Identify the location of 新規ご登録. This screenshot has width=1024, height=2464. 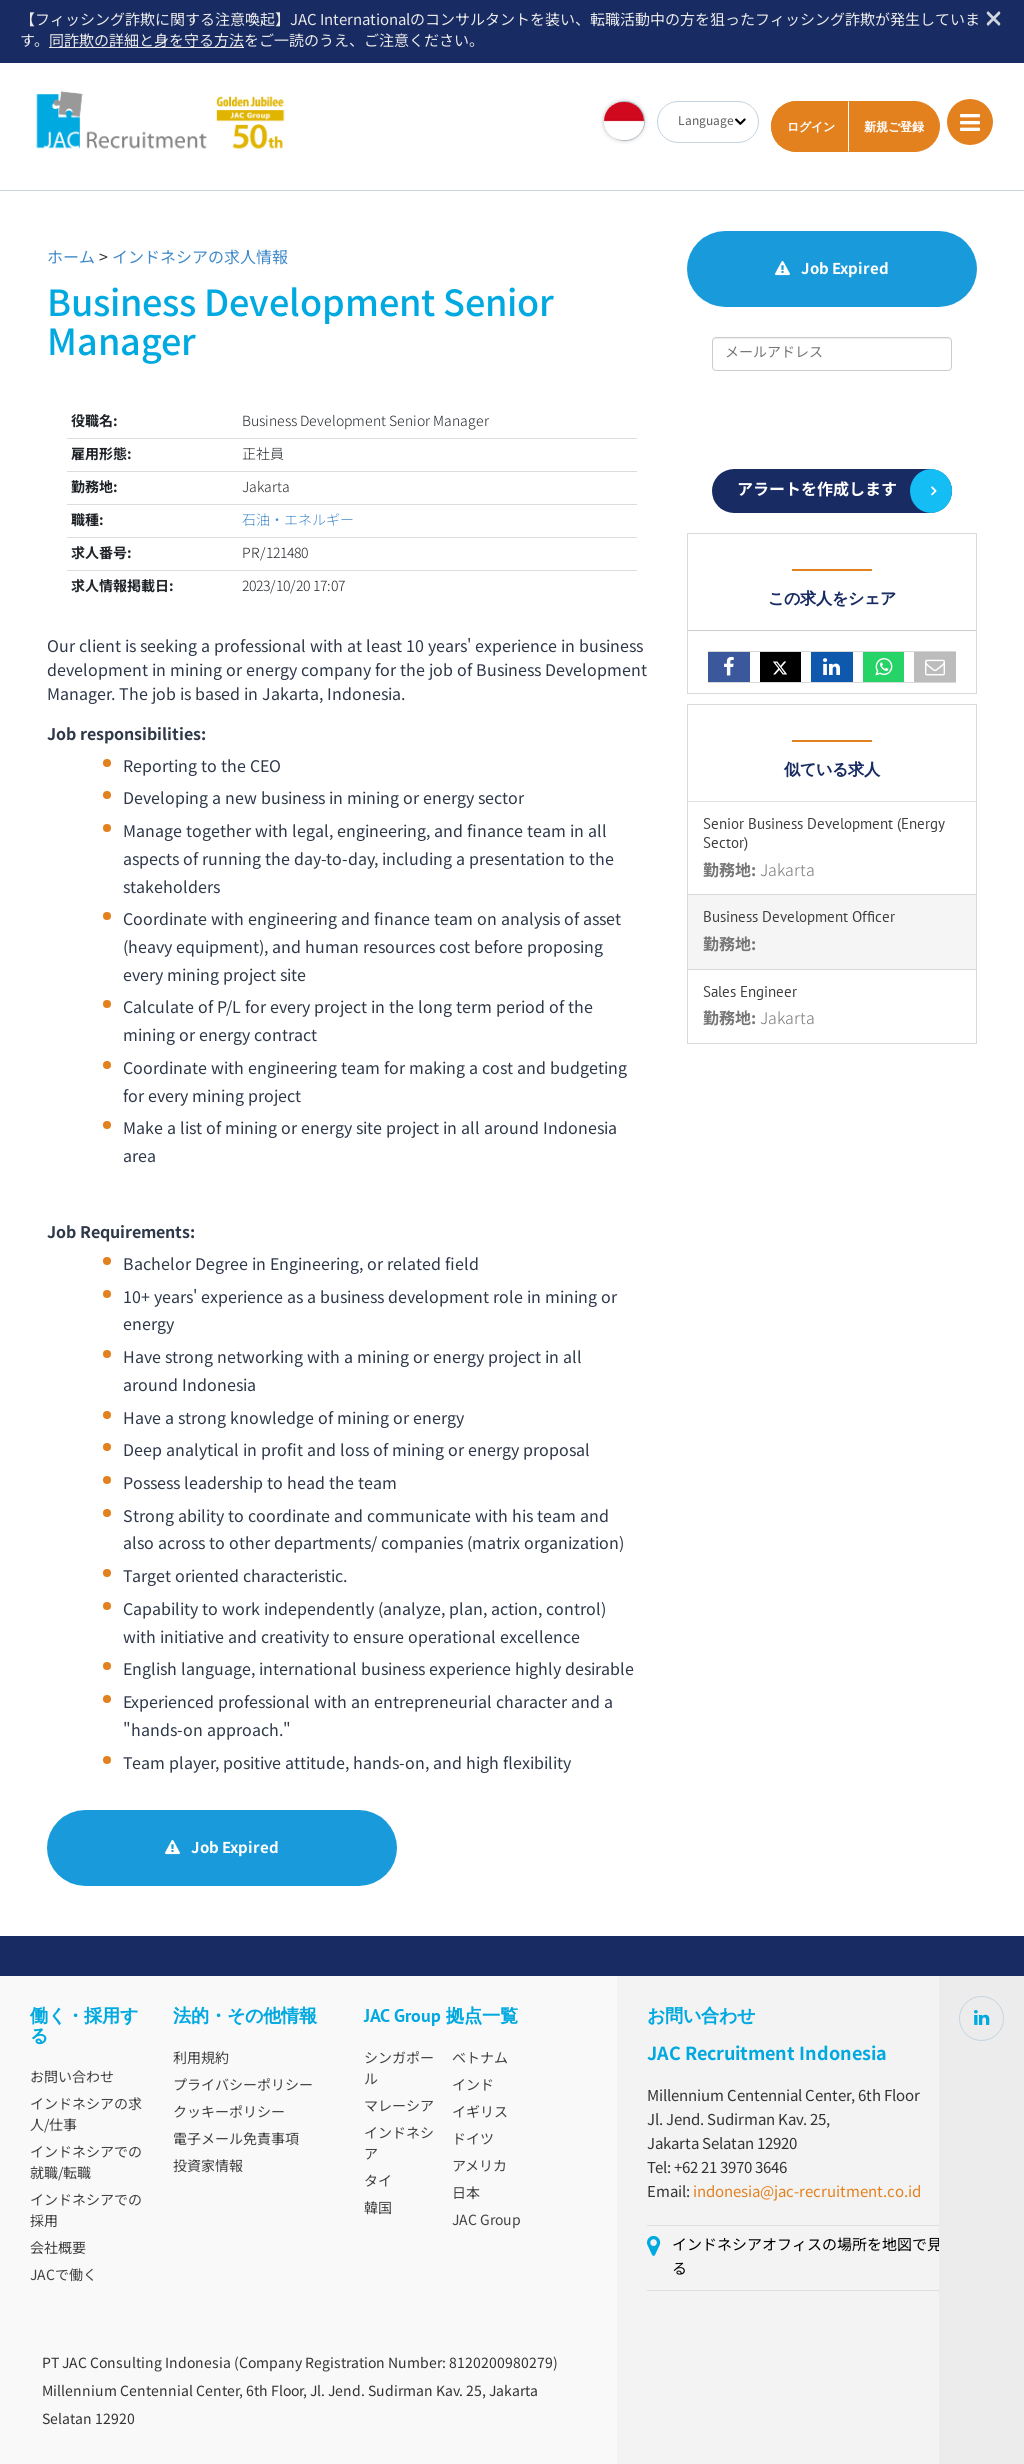
(894, 126).